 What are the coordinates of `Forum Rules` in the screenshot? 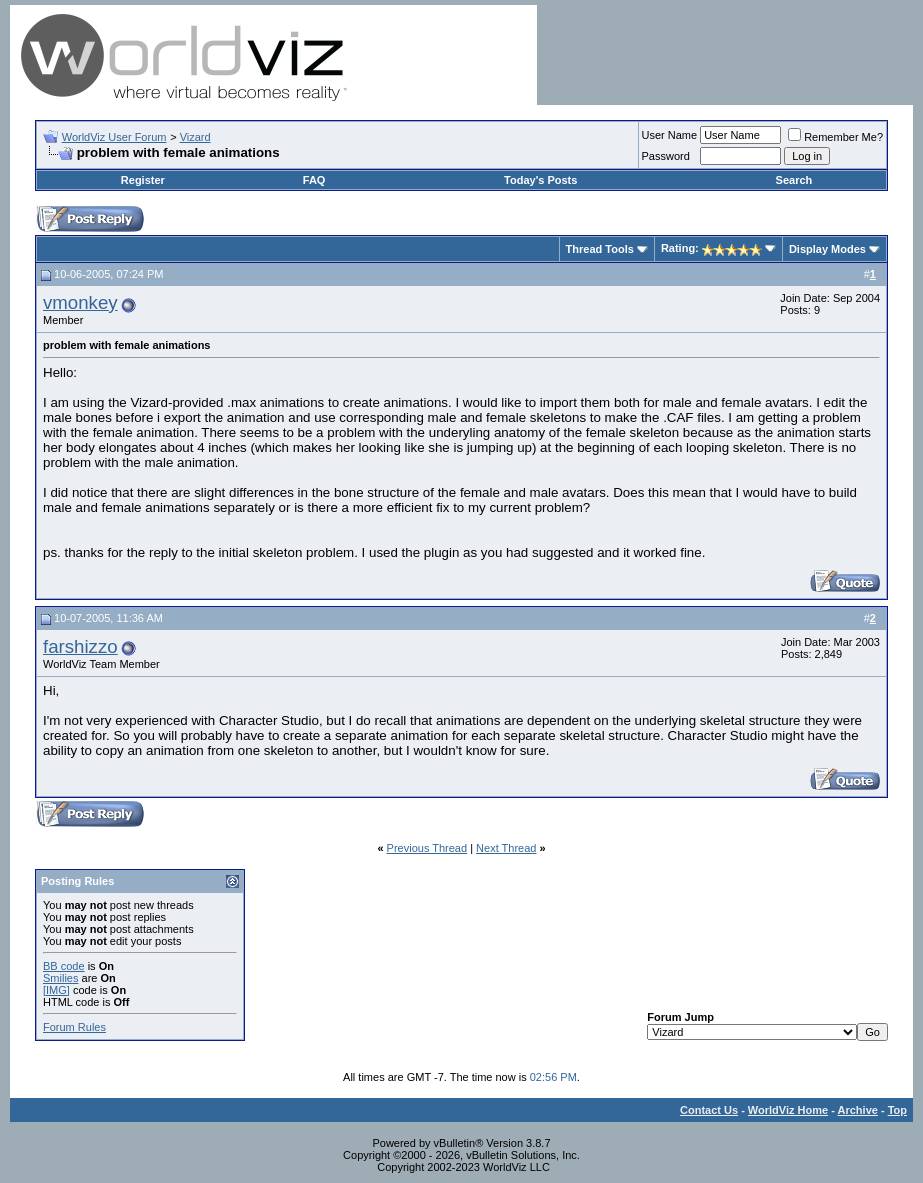 It's located at (74, 1027).